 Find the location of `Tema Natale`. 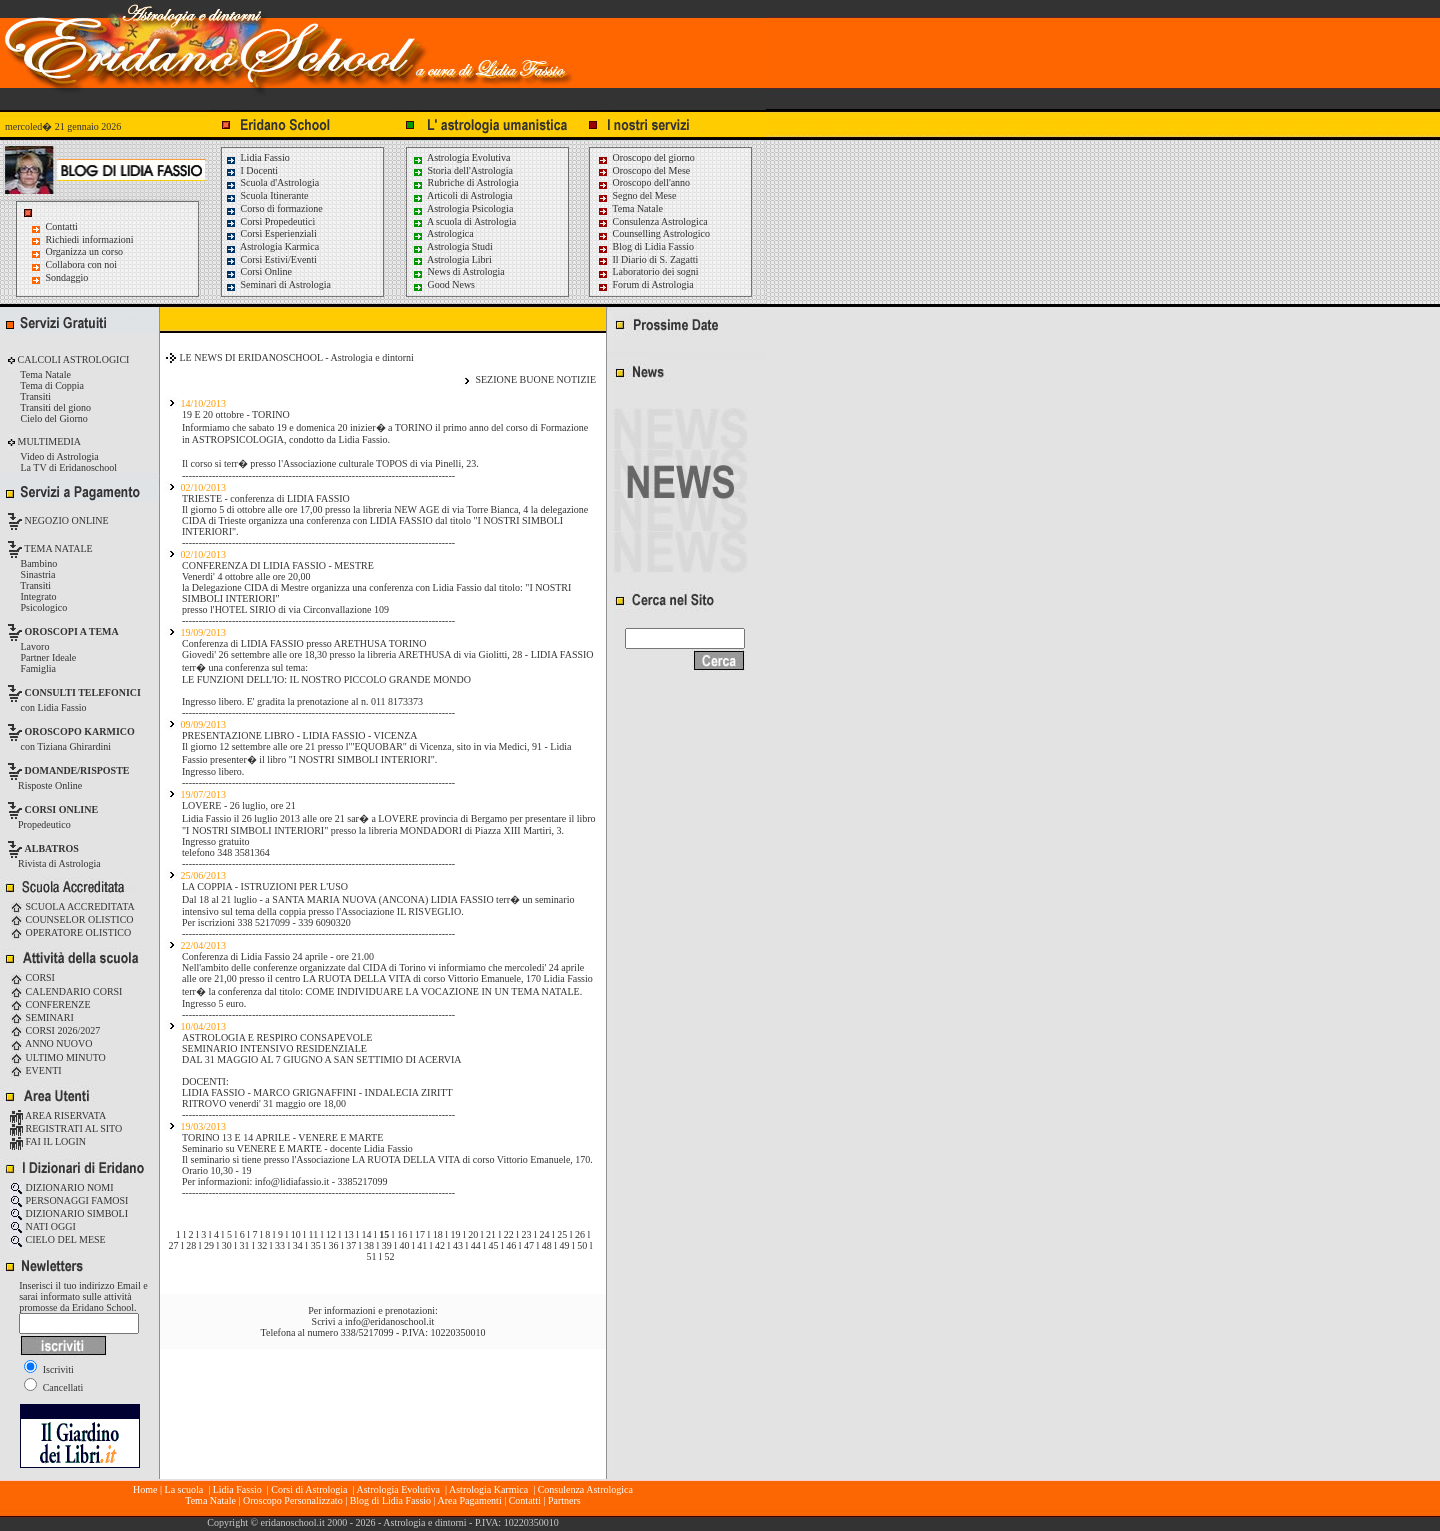

Tema Natale is located at coordinates (630, 208).